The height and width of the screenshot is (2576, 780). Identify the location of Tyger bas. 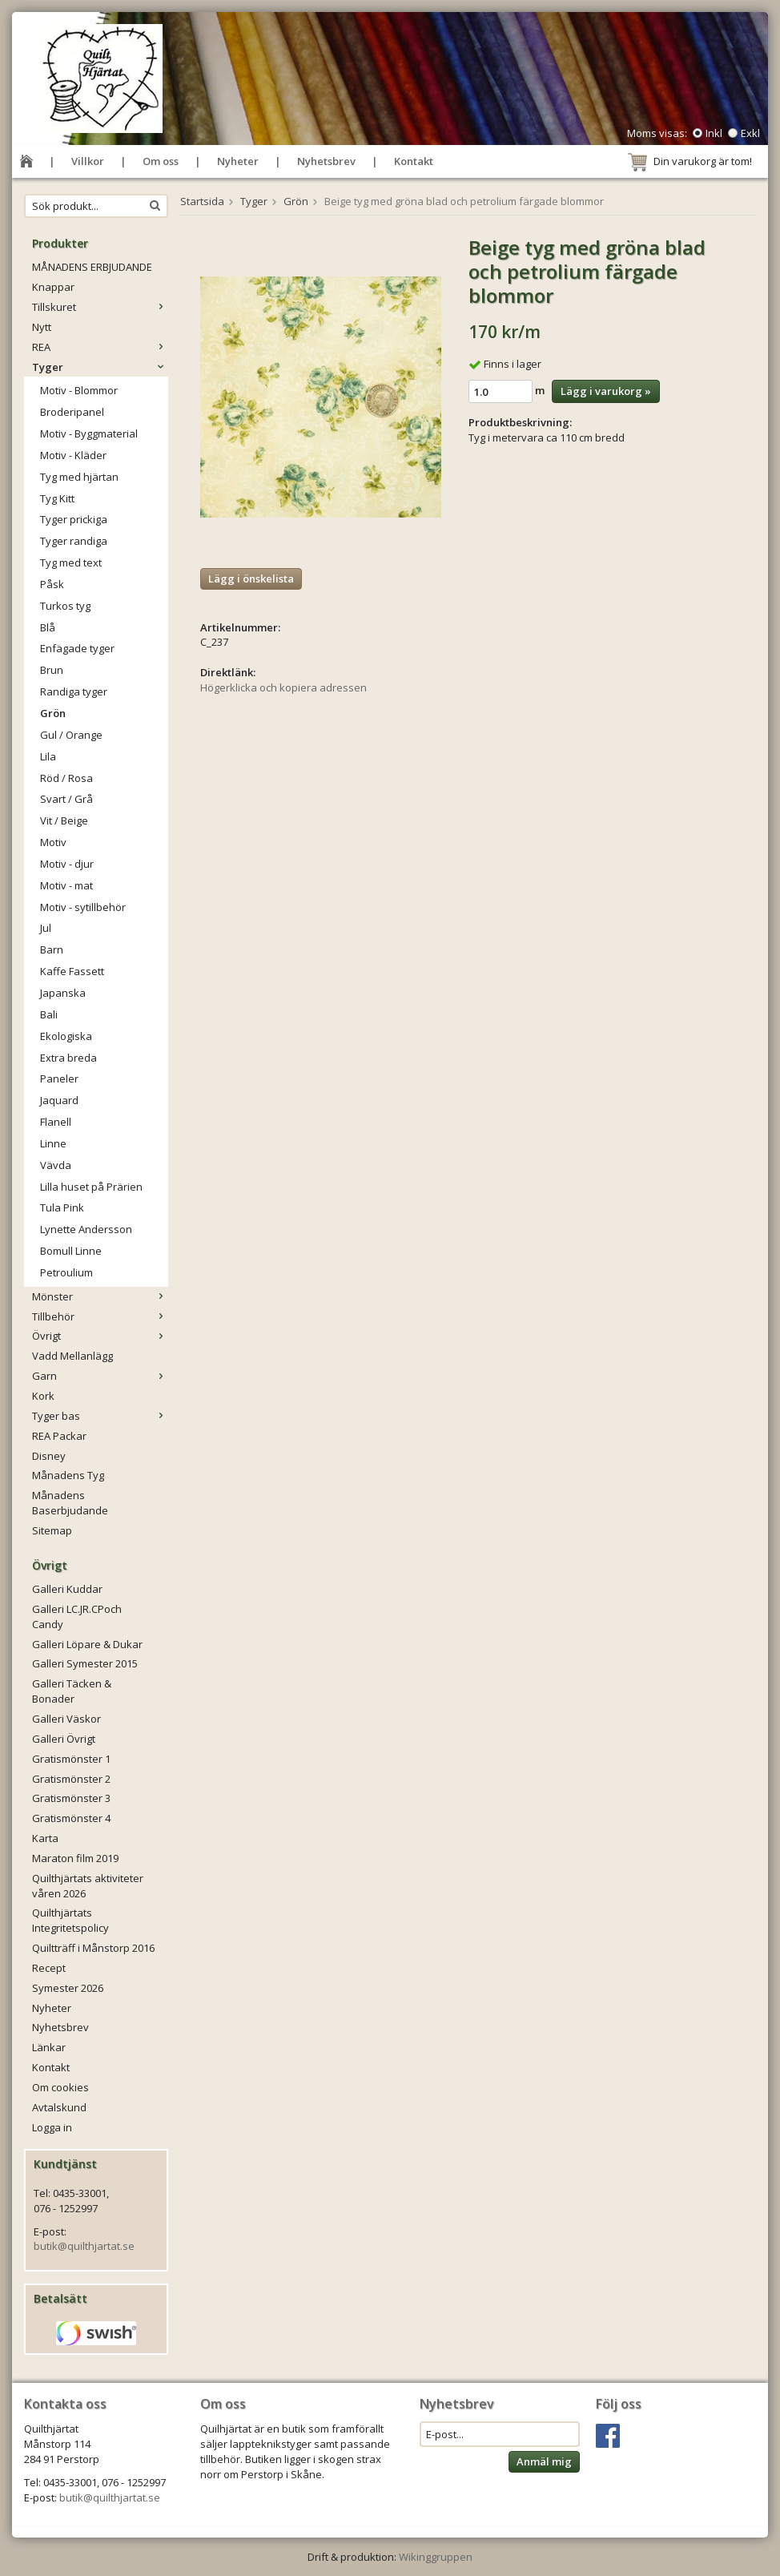
(100, 1416).